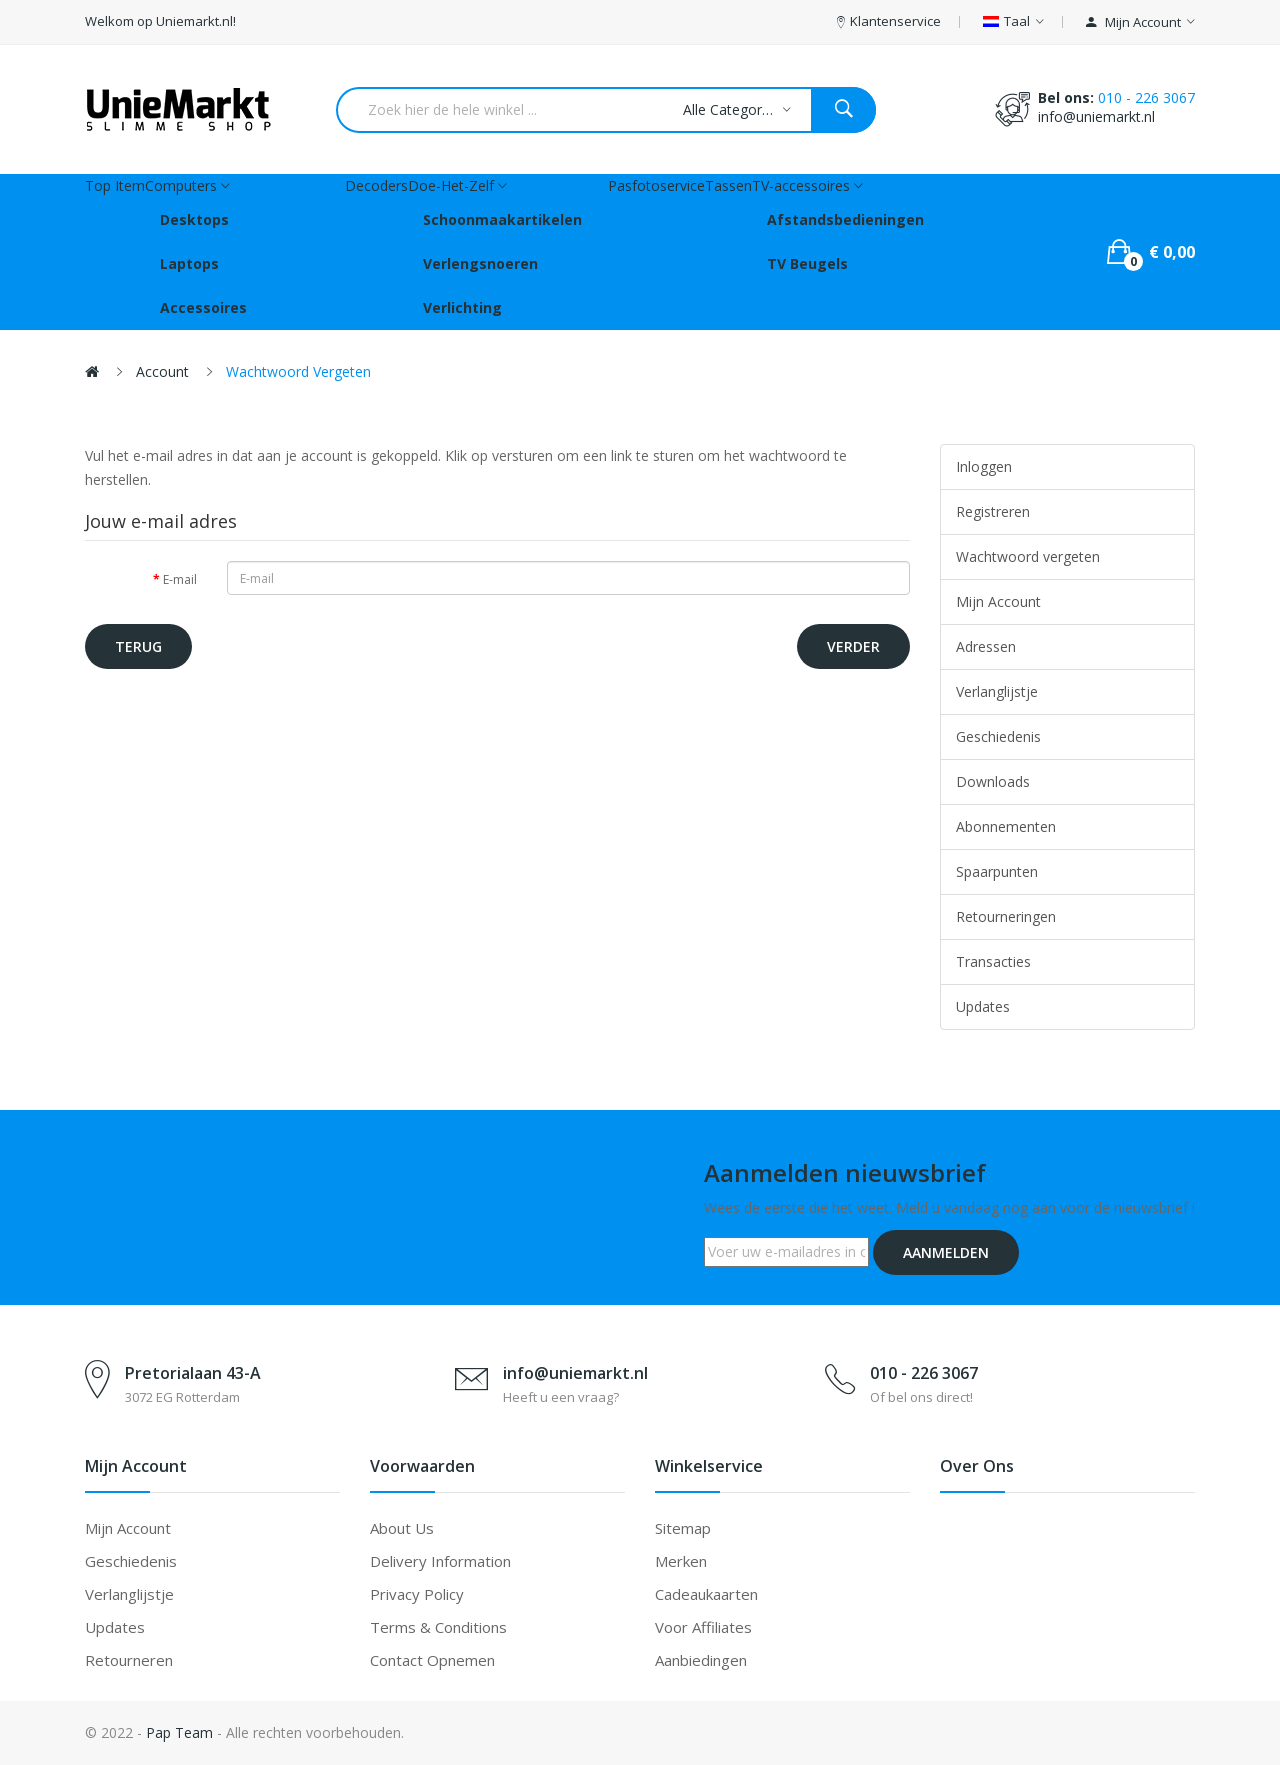  I want to click on Retourneringen, so click(1006, 916).